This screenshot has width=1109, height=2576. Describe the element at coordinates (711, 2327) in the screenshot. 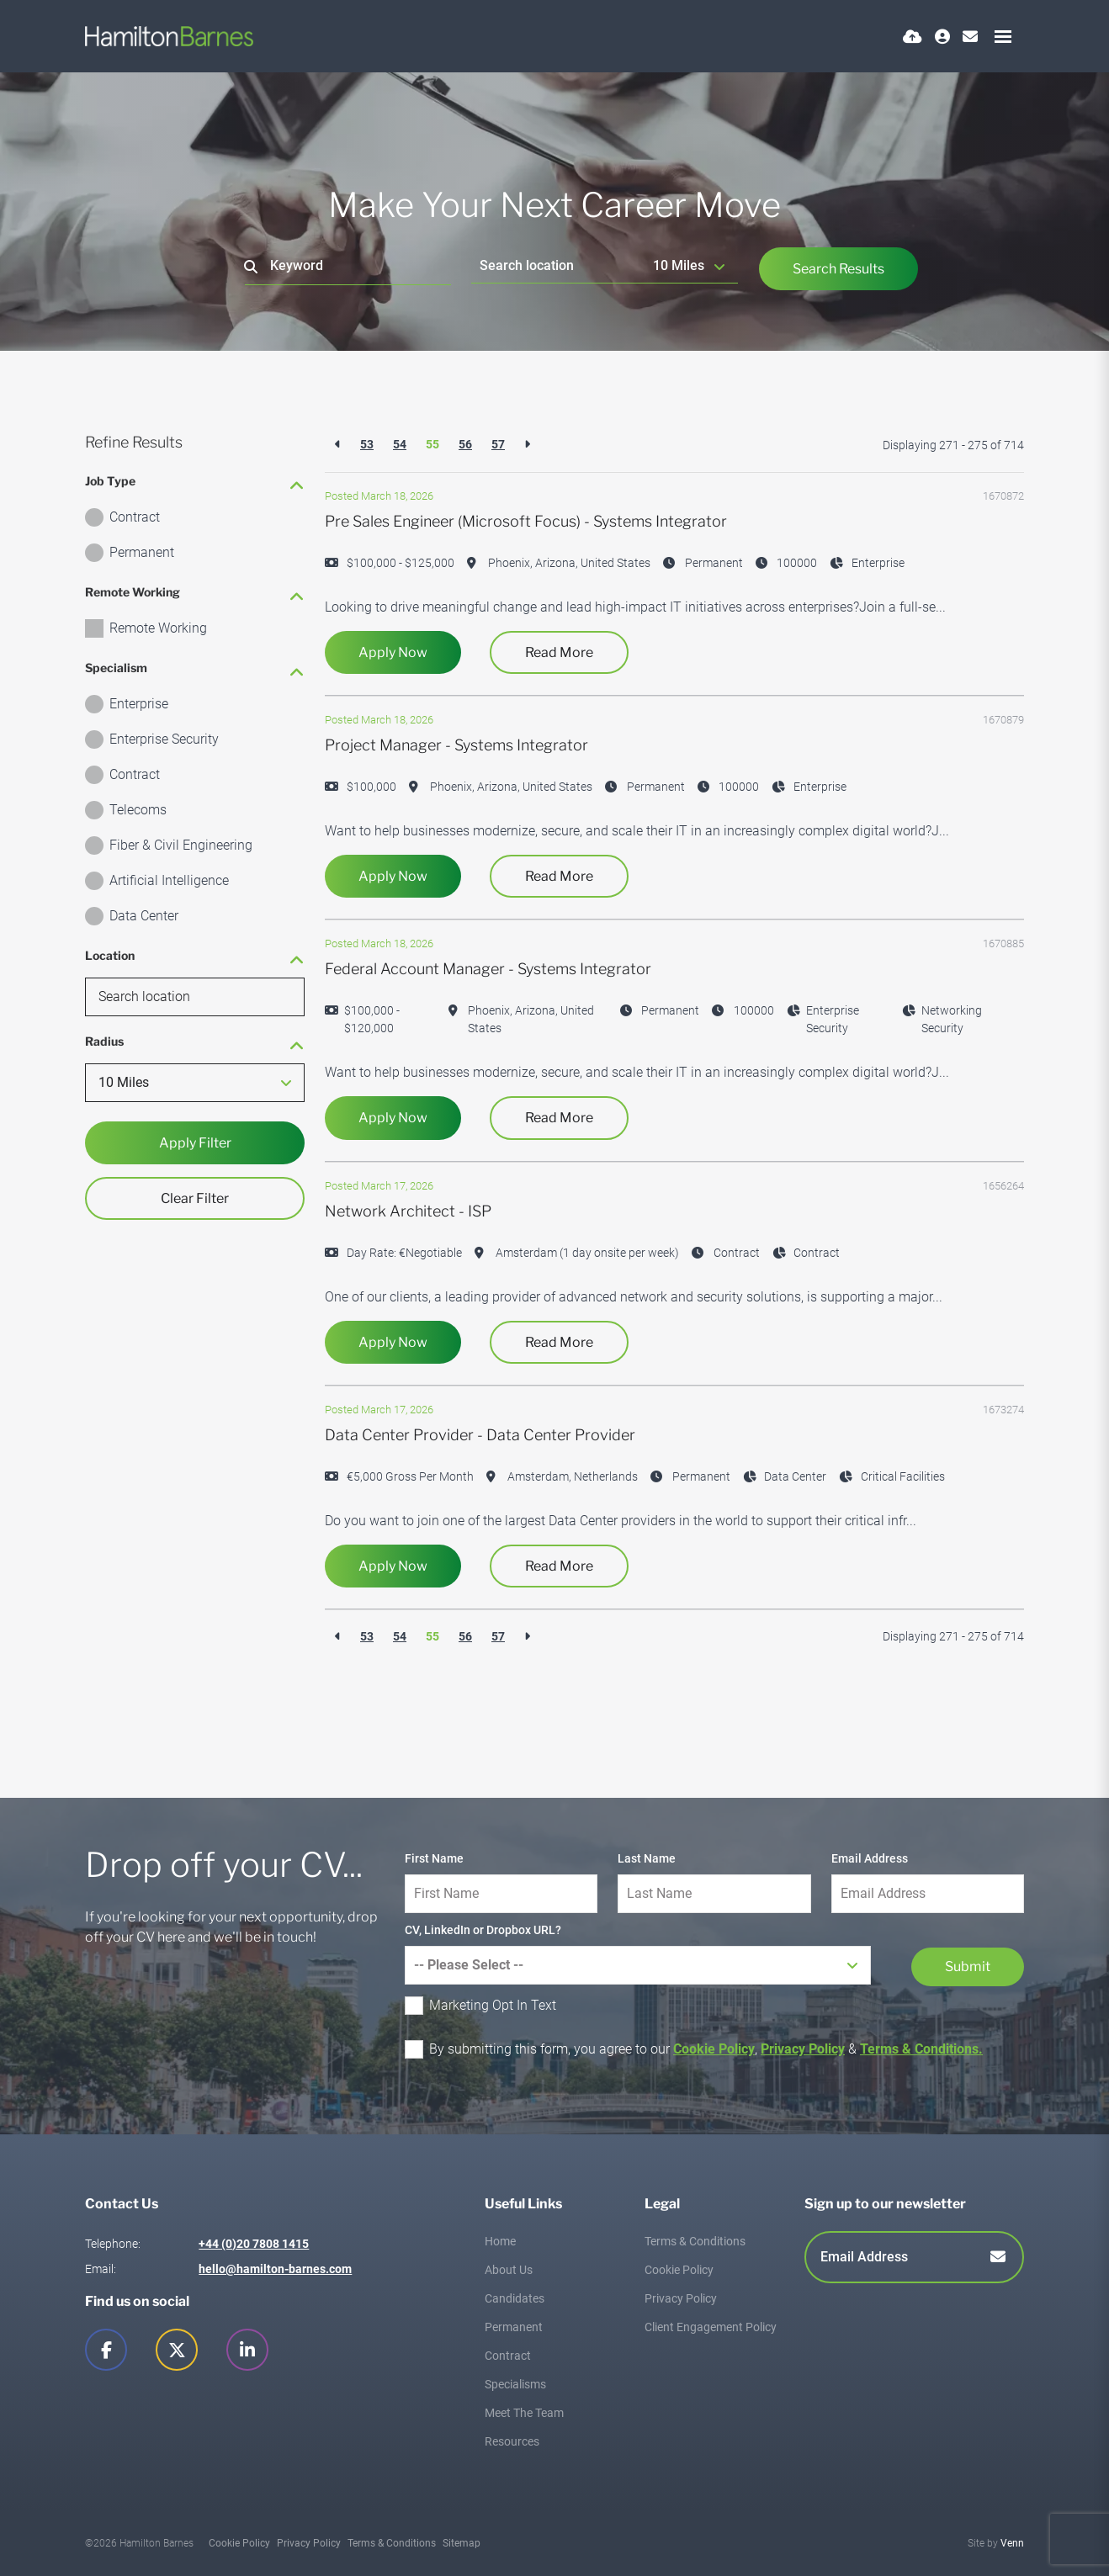

I see `Client Engagement Policy` at that location.